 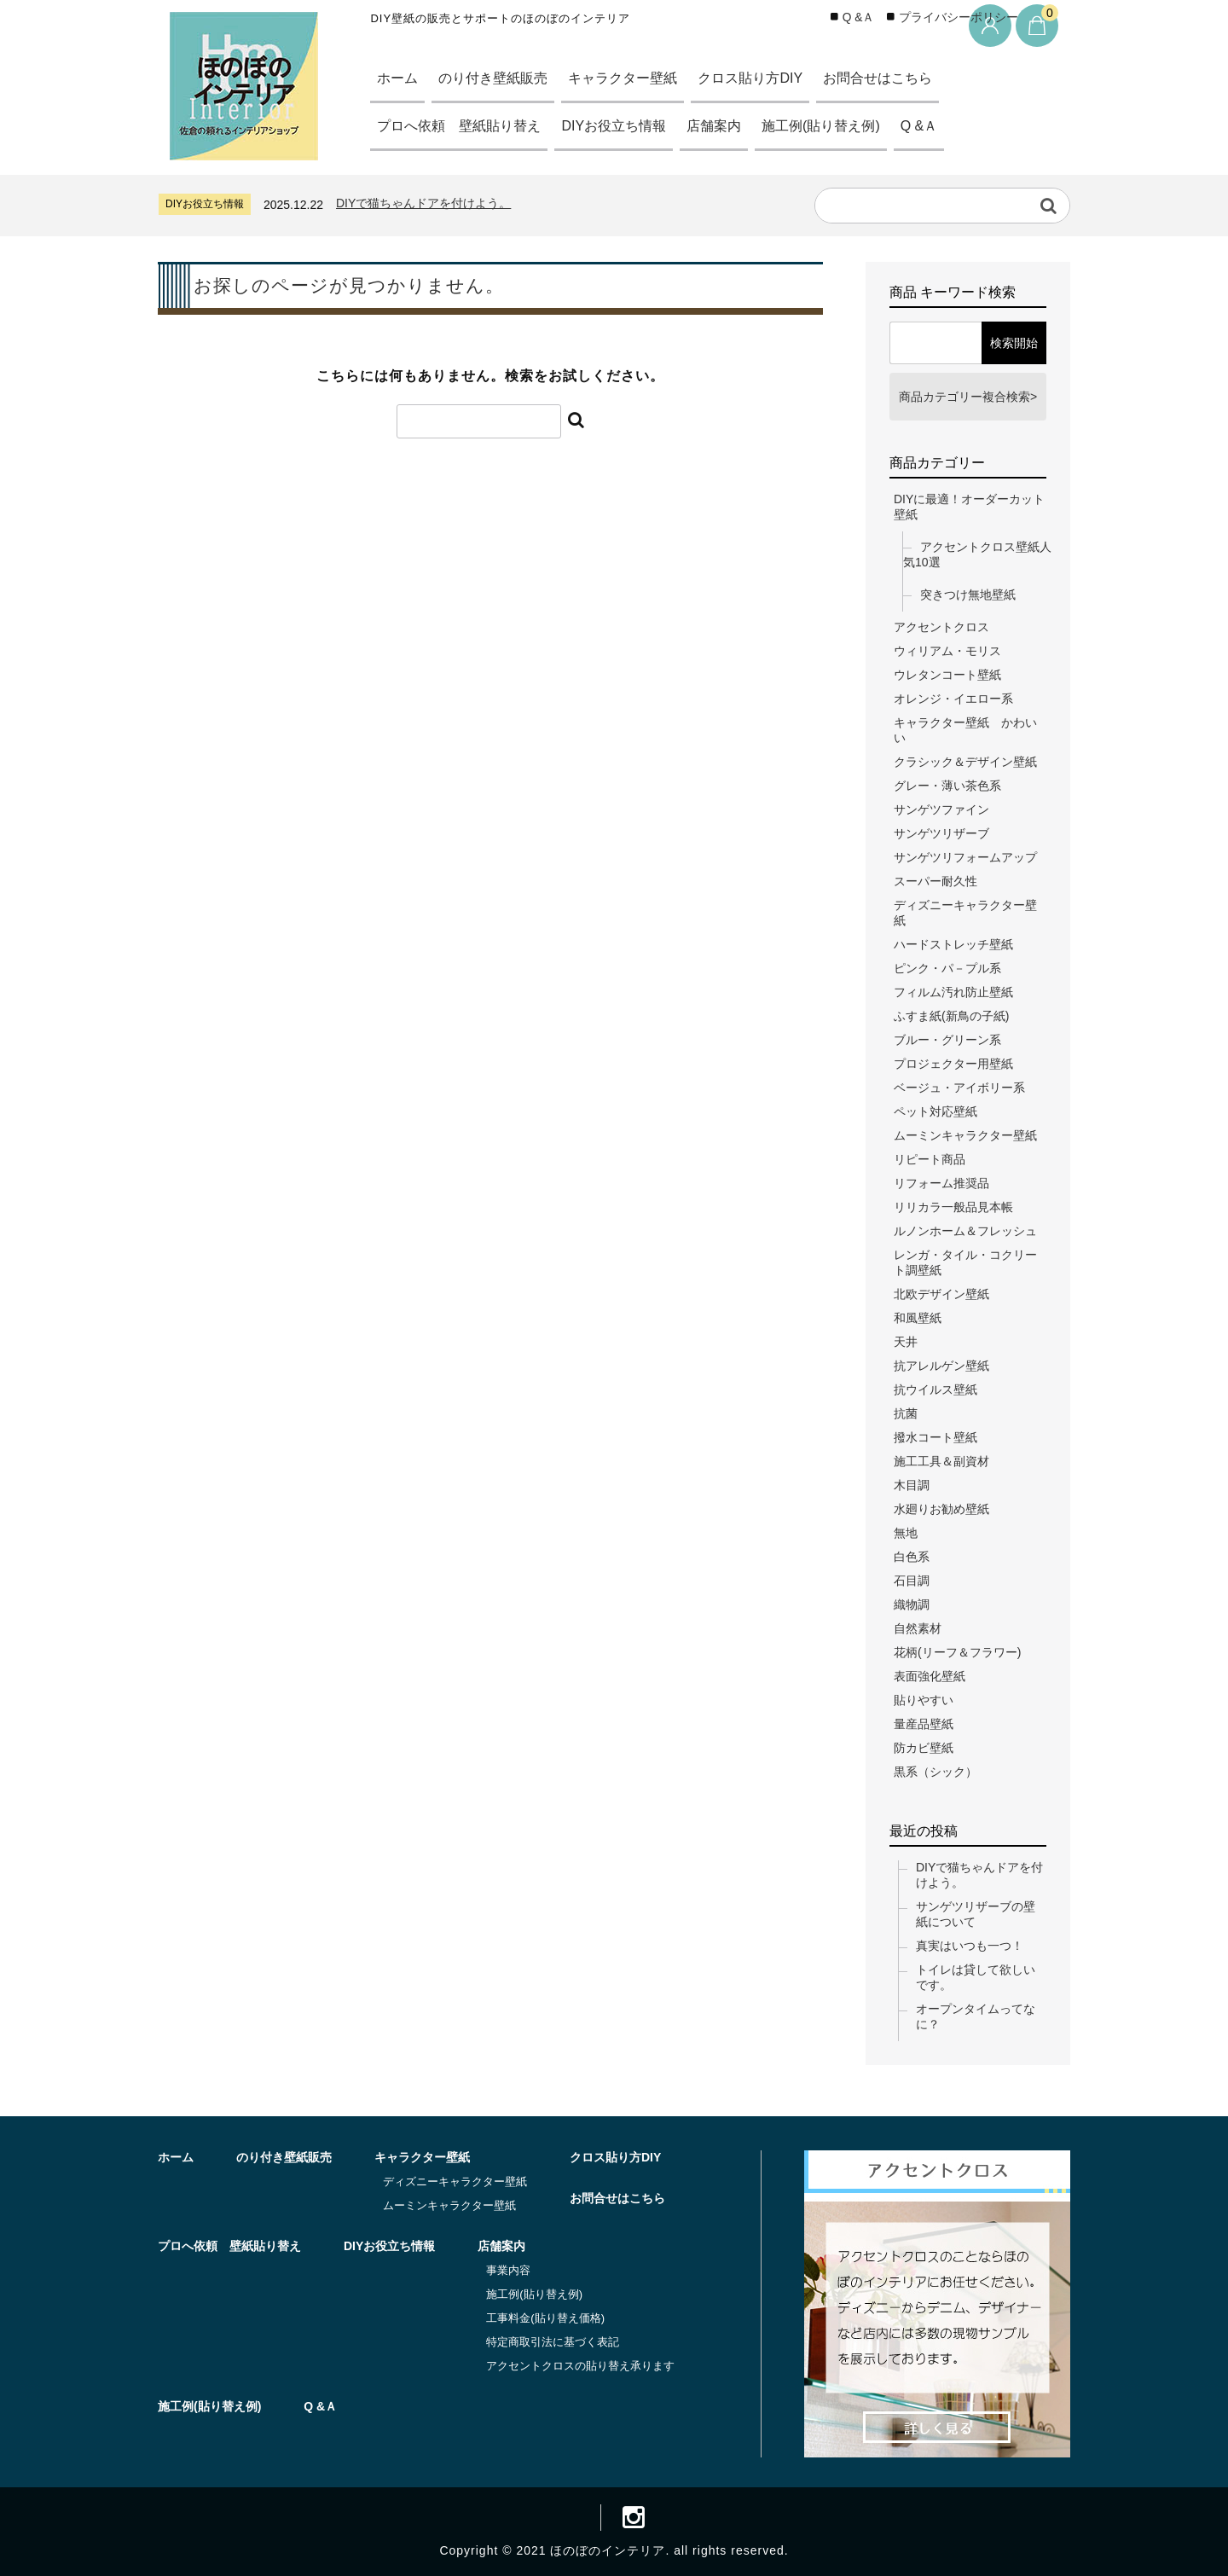 I want to click on クロス貼り方DIY, so click(x=773, y=78).